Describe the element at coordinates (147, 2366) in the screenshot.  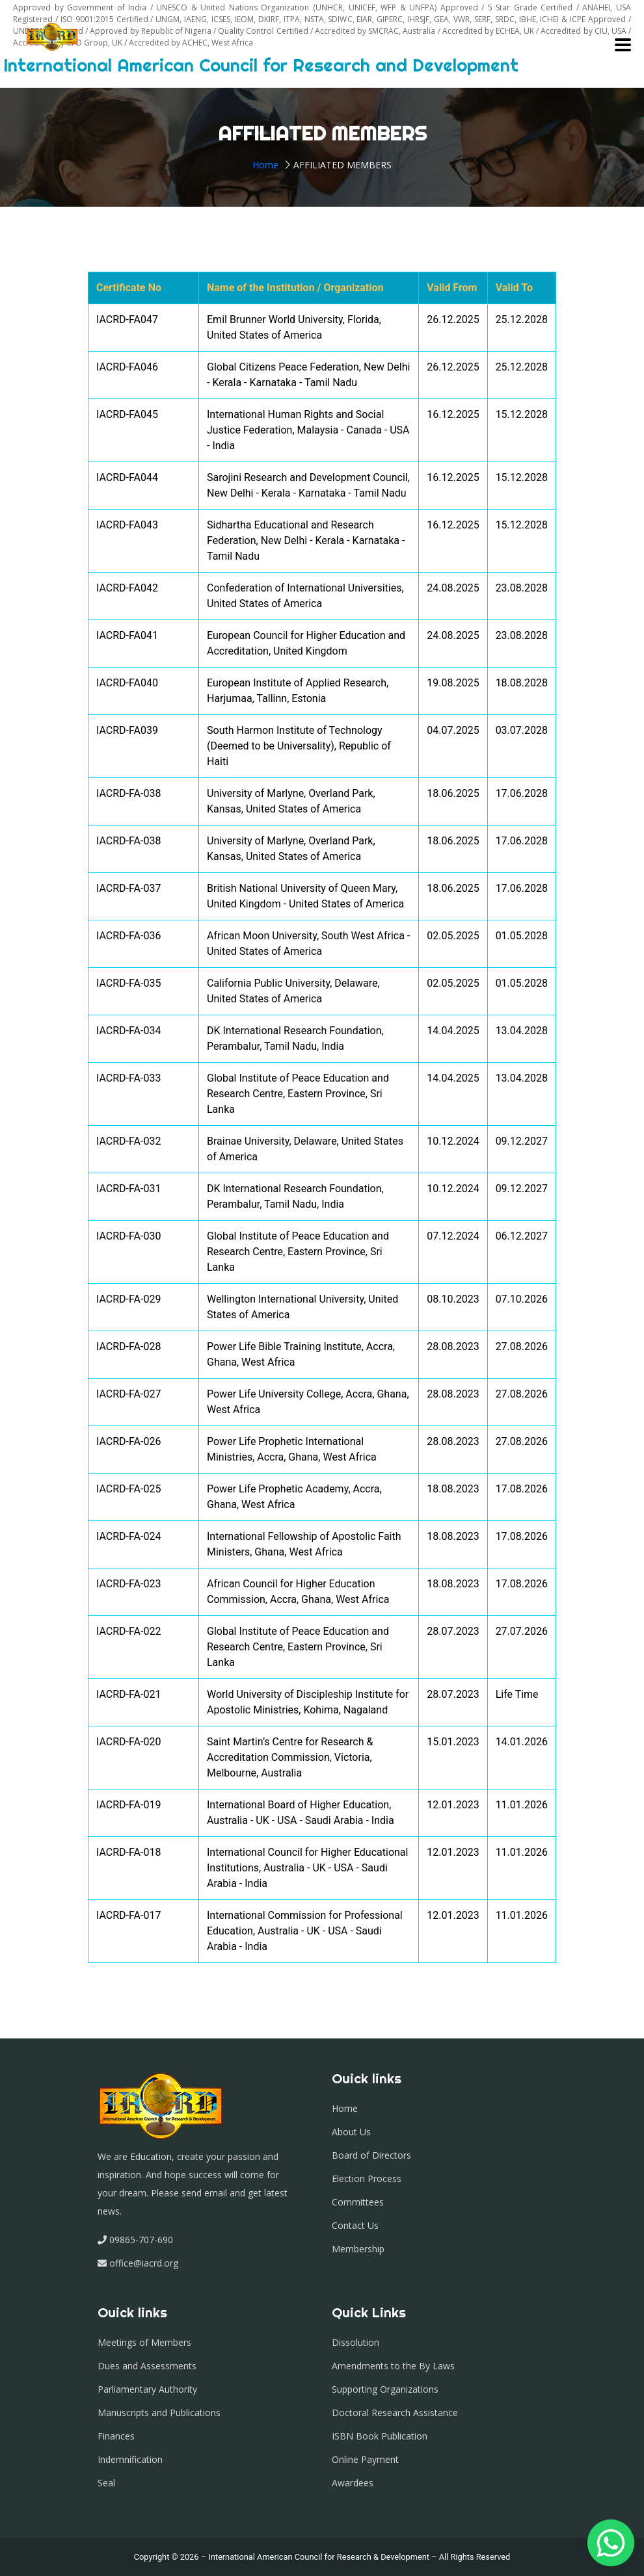
I see `Dues and Assessments` at that location.